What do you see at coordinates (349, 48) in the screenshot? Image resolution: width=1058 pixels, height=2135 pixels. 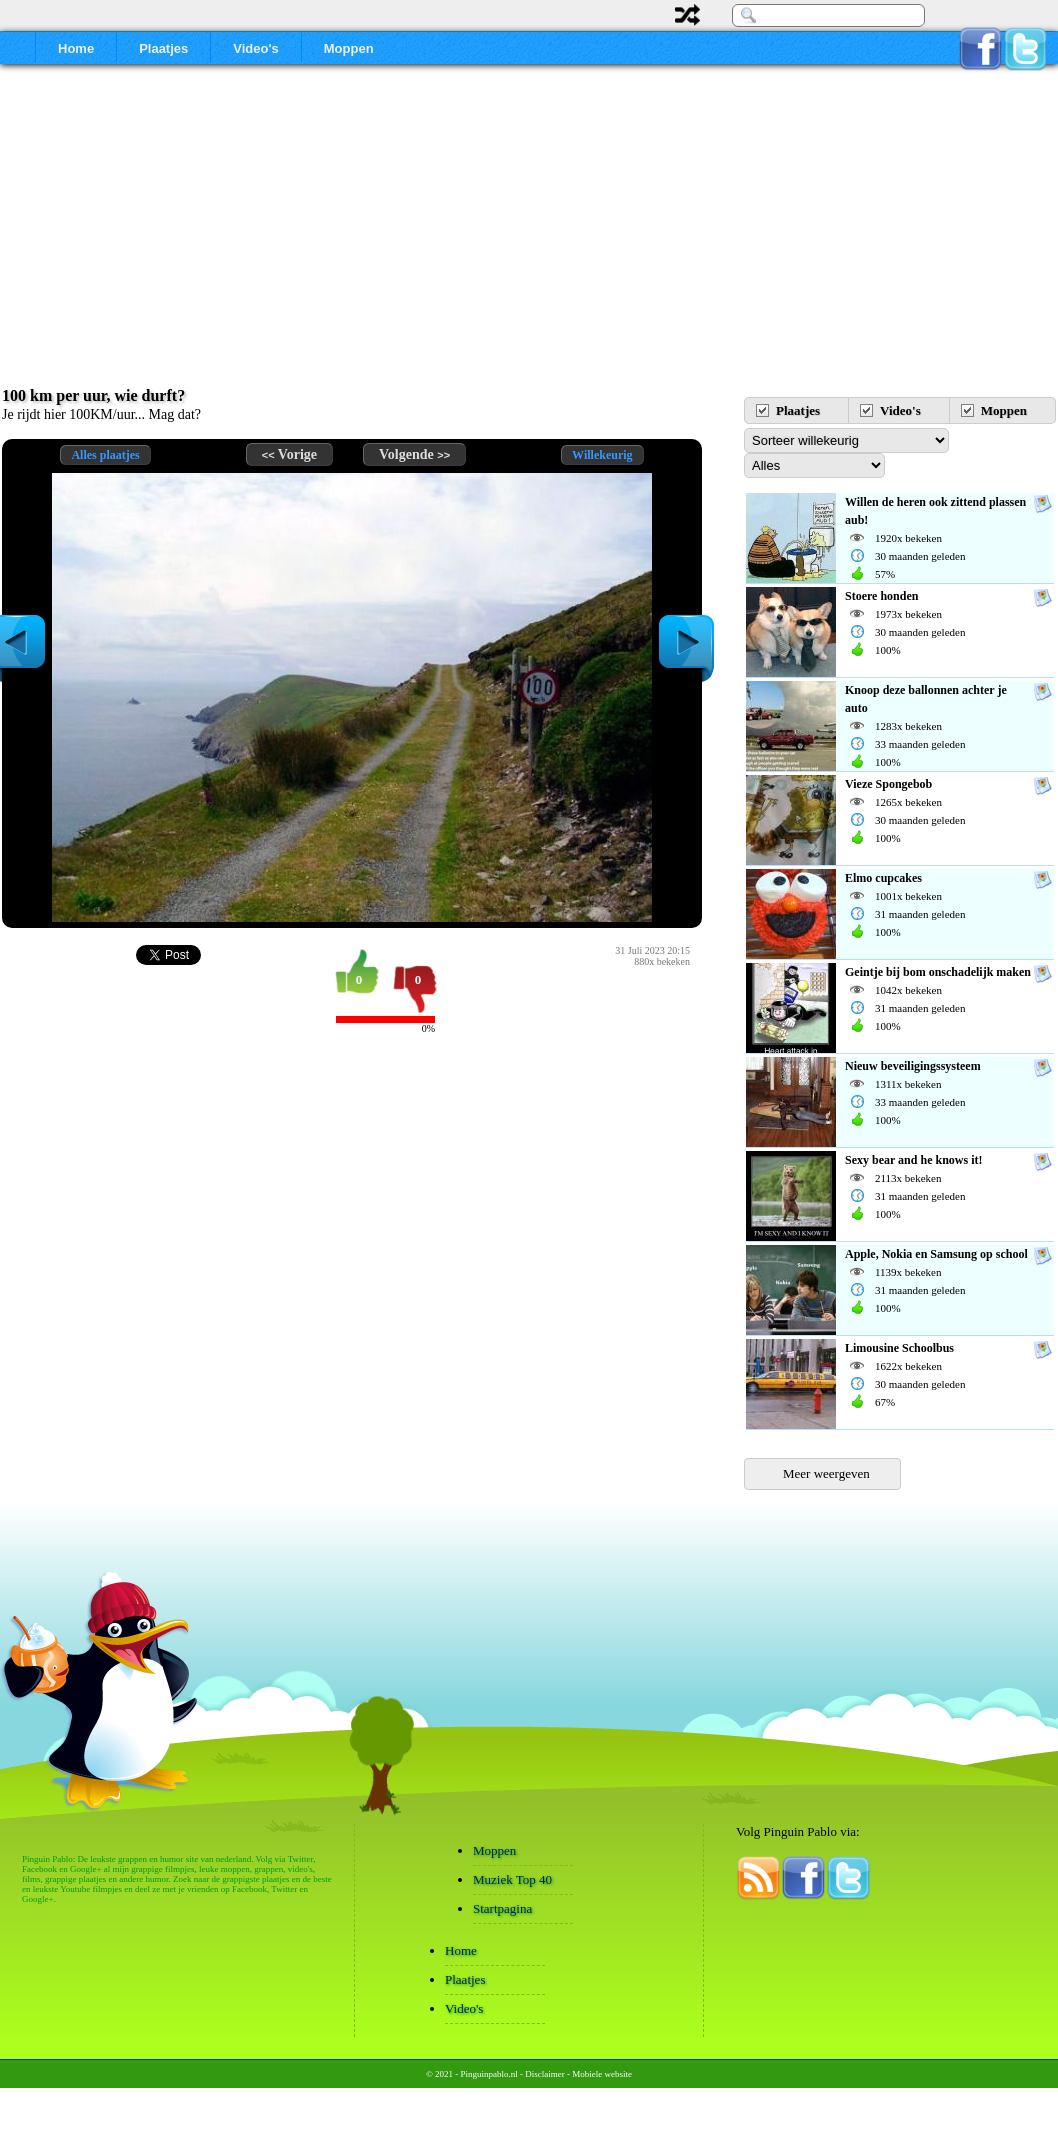 I see `Moppen` at bounding box center [349, 48].